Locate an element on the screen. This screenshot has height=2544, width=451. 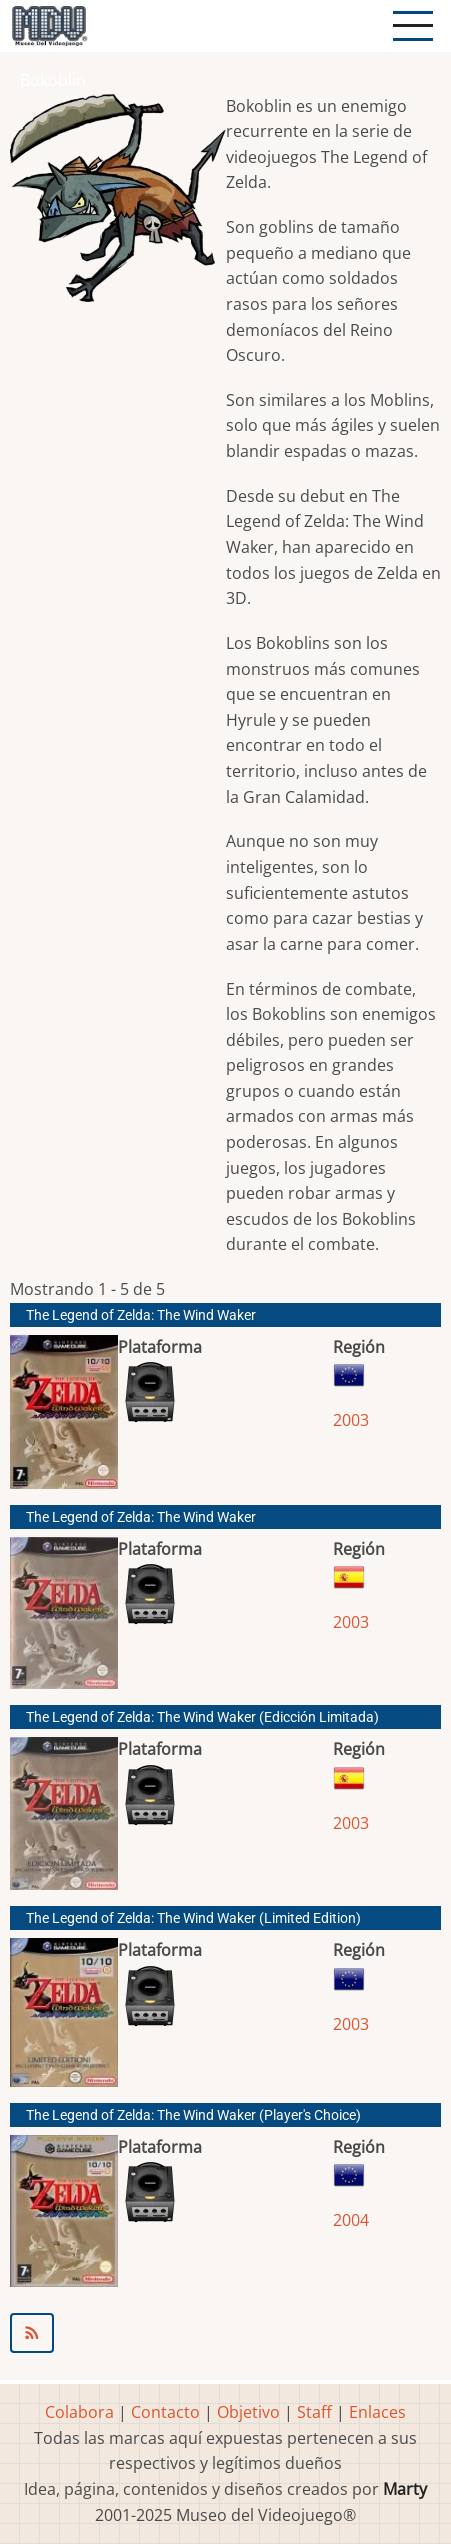
The Legend of Zelda: The Wind Waker (Edicción Limitada) is located at coordinates (202, 1717).